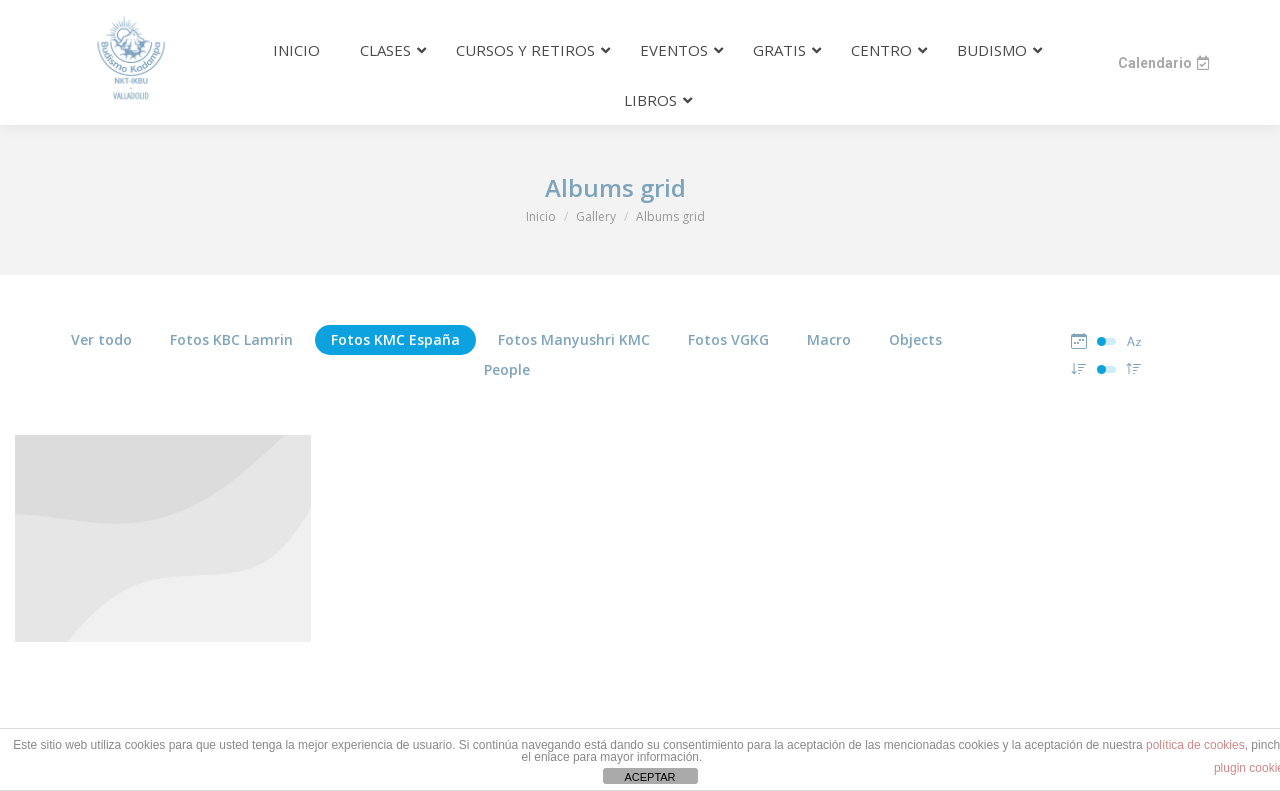 Image resolution: width=1280 pixels, height=791 pixels. I want to click on Fotos KBC Lamrin [Apply filter: Fotos KBC Lamrin], so click(231, 339).